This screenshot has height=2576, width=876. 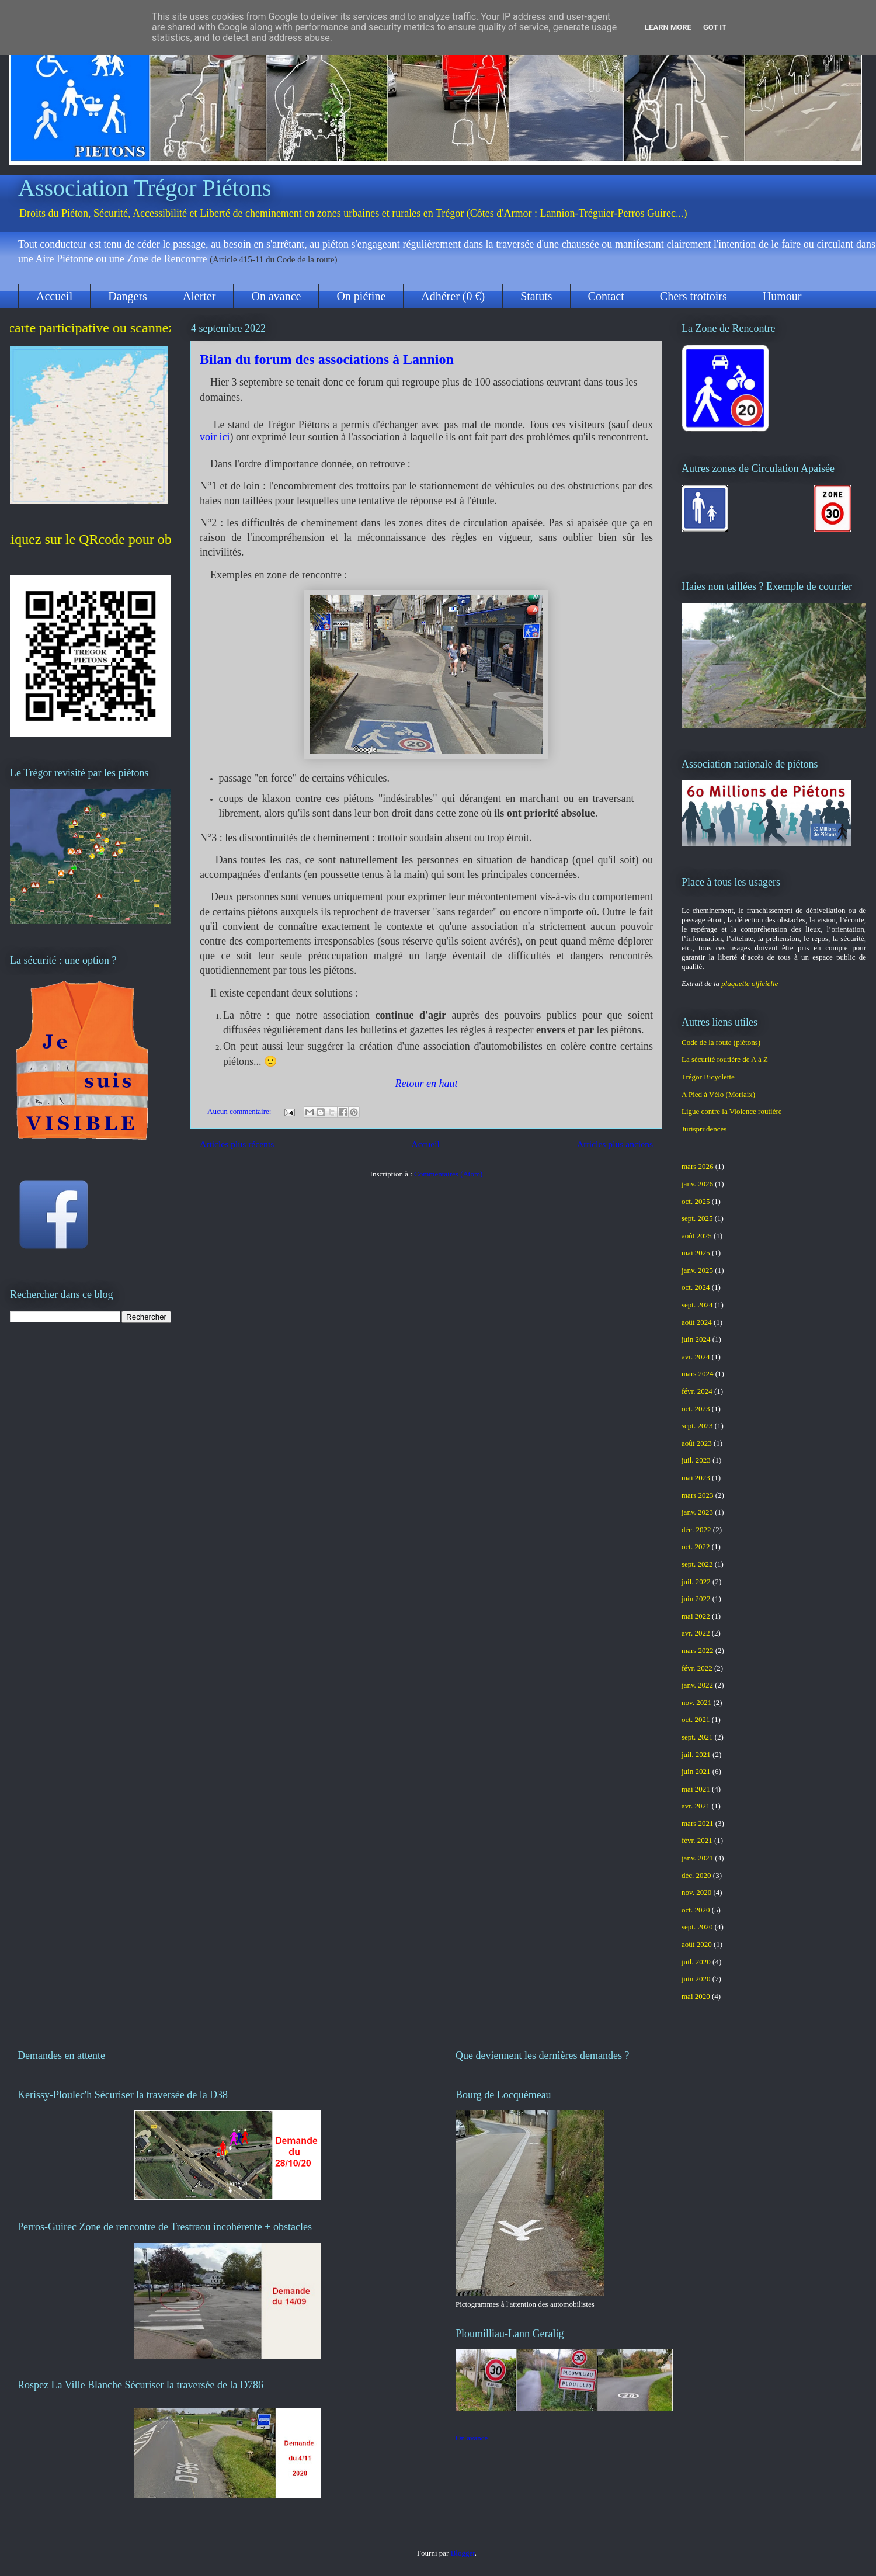 What do you see at coordinates (697, 1926) in the screenshot?
I see `sept. 2020` at bounding box center [697, 1926].